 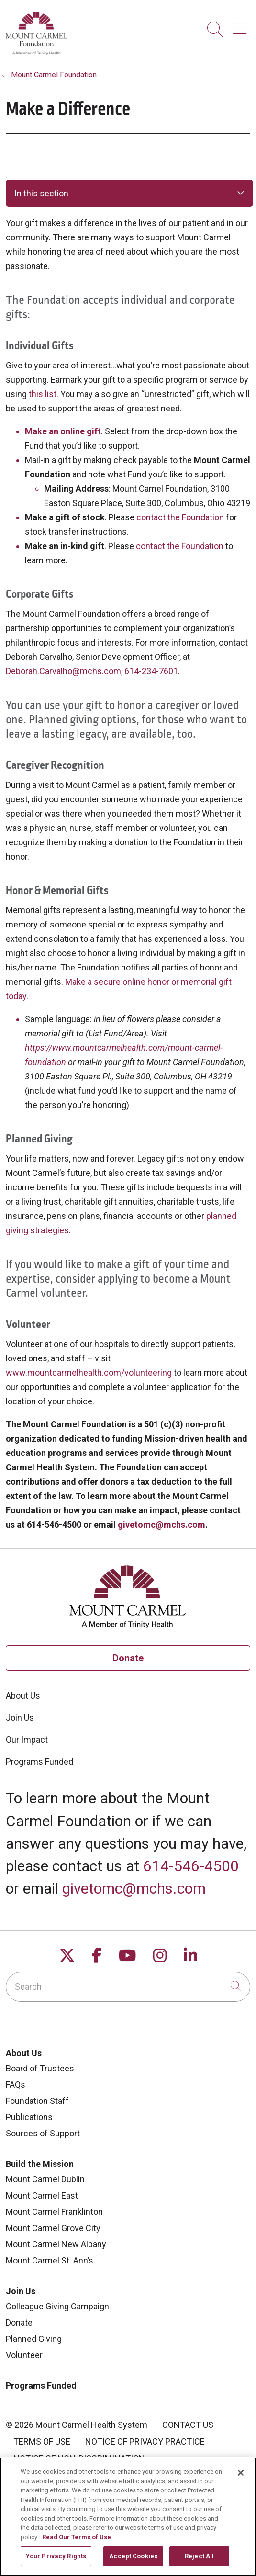 What do you see at coordinates (45, 2179) in the screenshot?
I see `Mount Carmel Dublin` at bounding box center [45, 2179].